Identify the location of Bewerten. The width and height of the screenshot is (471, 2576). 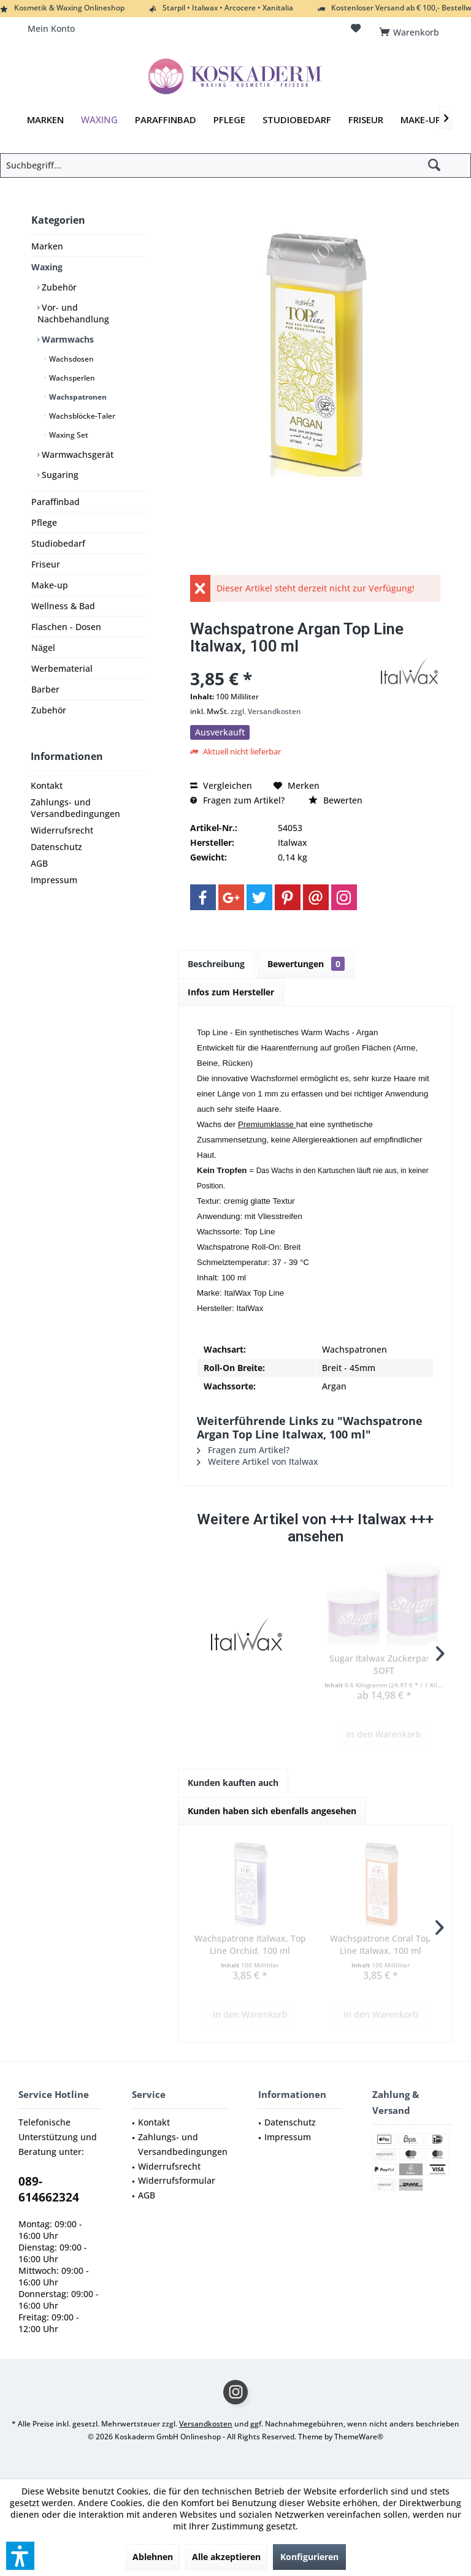
(335, 800).